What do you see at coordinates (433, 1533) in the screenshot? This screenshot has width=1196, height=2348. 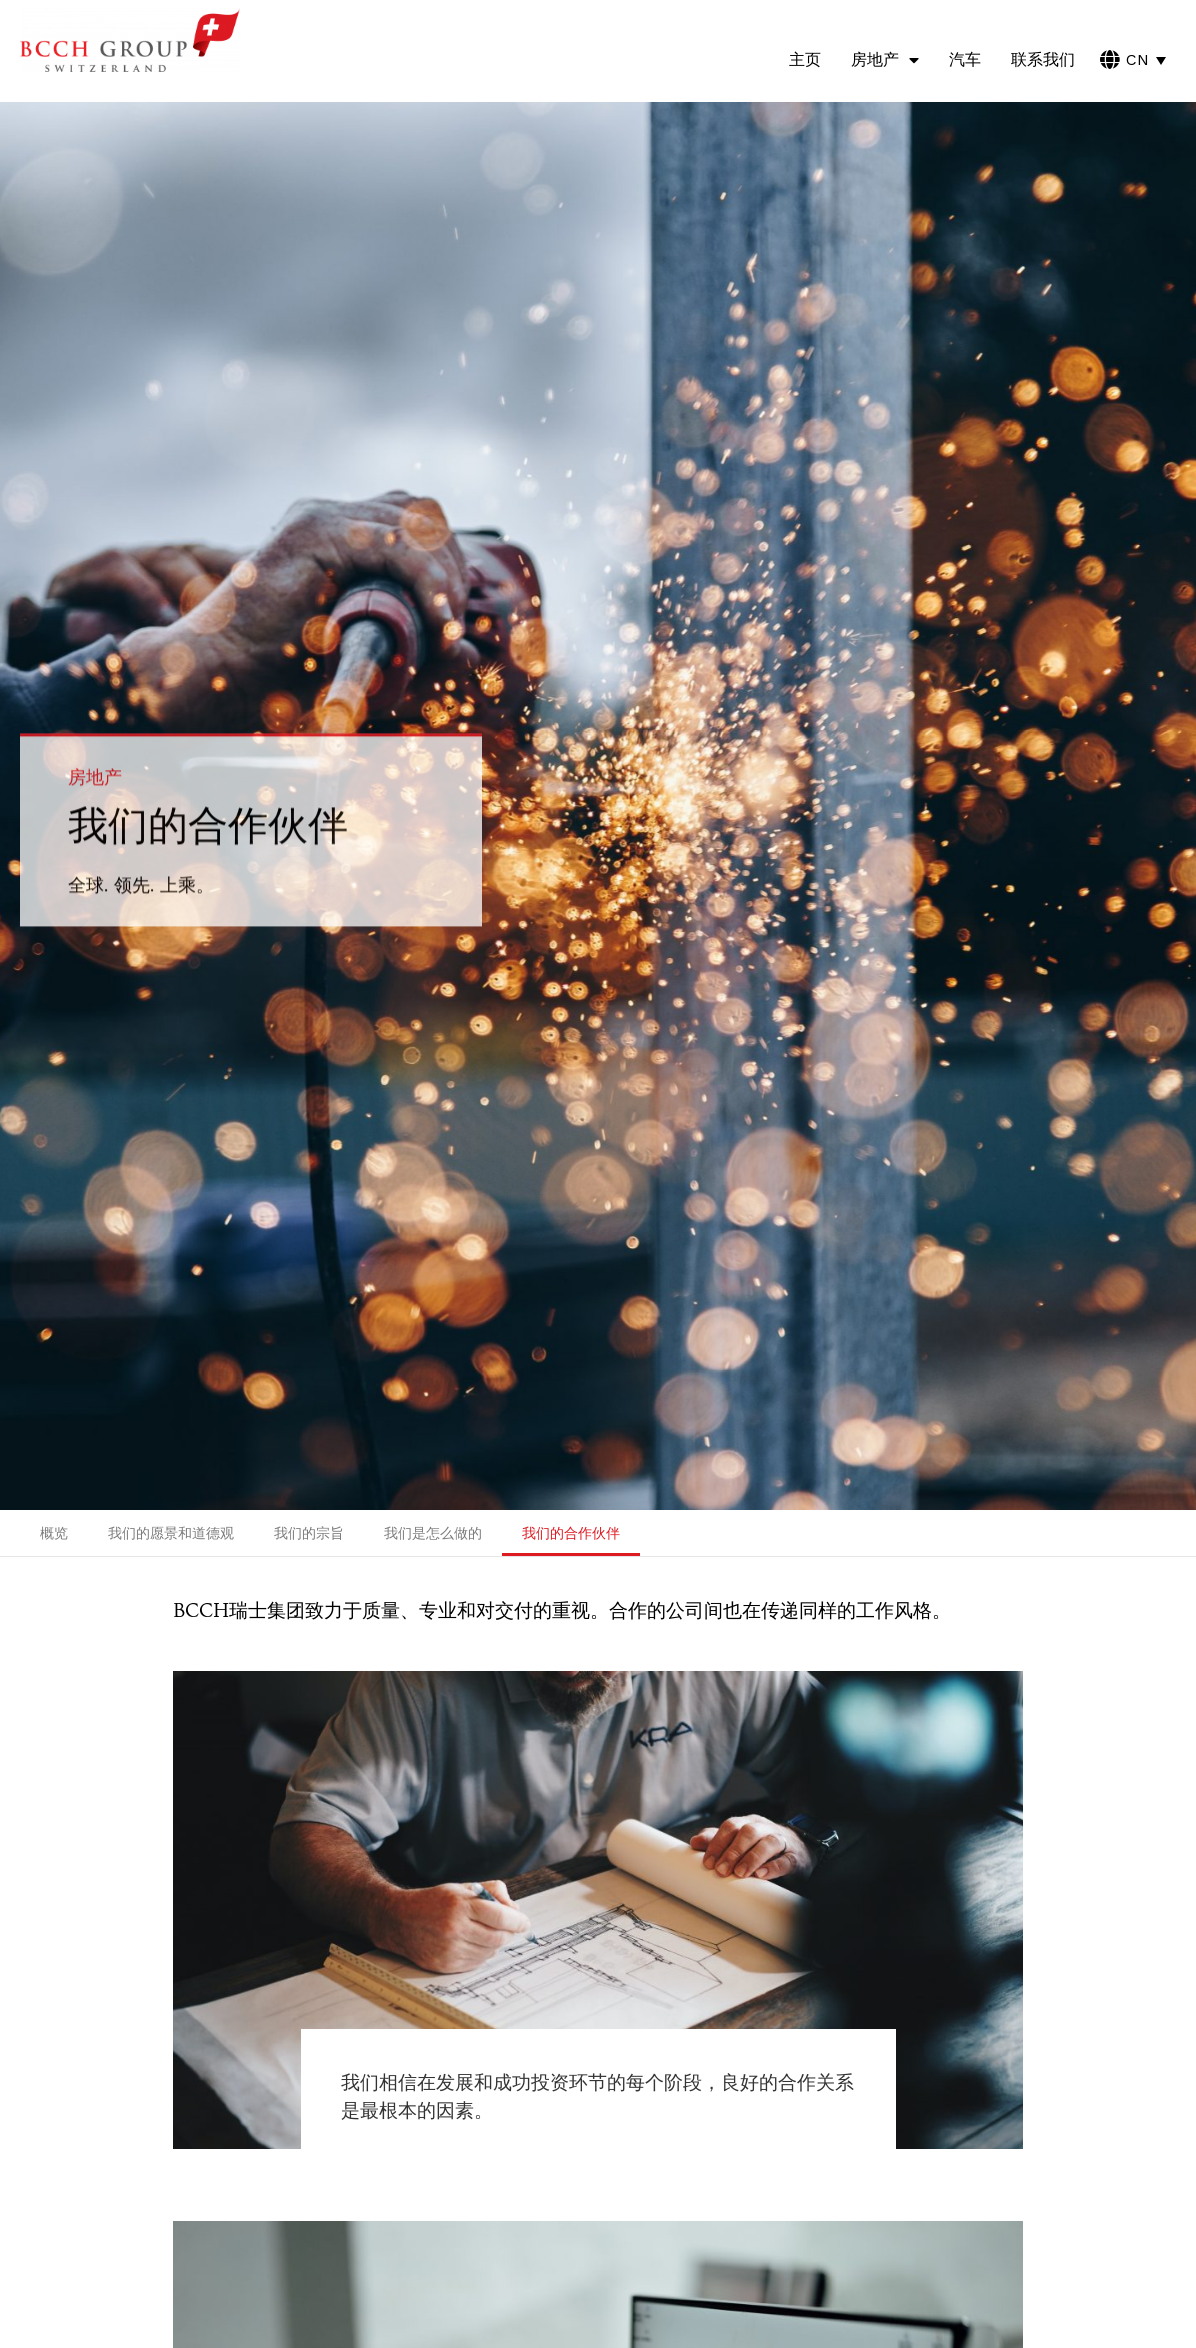 I see `我们是怎么做的` at bounding box center [433, 1533].